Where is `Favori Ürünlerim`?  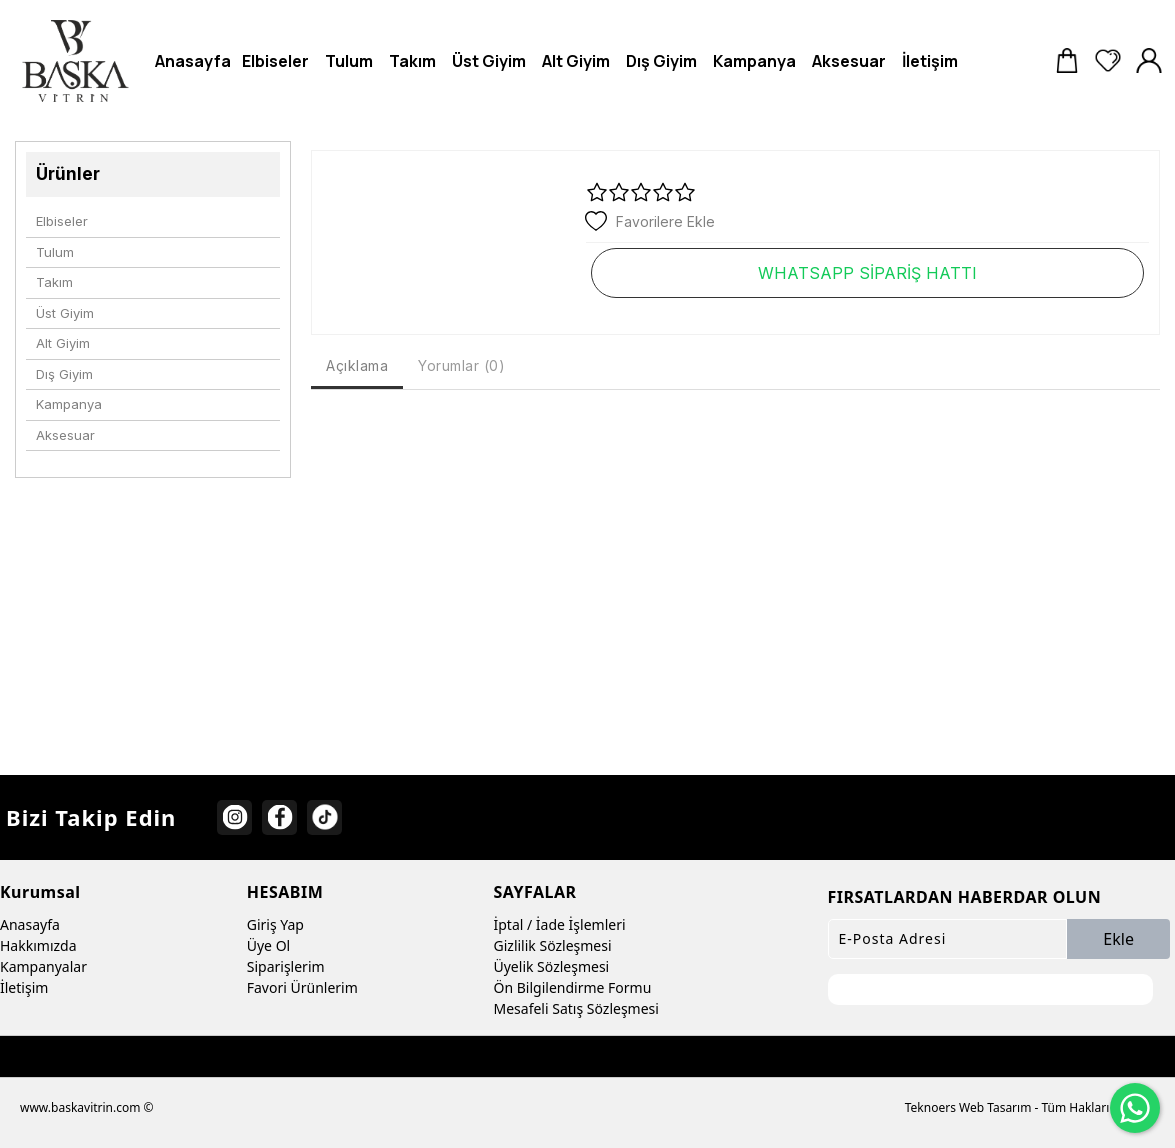
Favori Ürünlerim is located at coordinates (302, 987).